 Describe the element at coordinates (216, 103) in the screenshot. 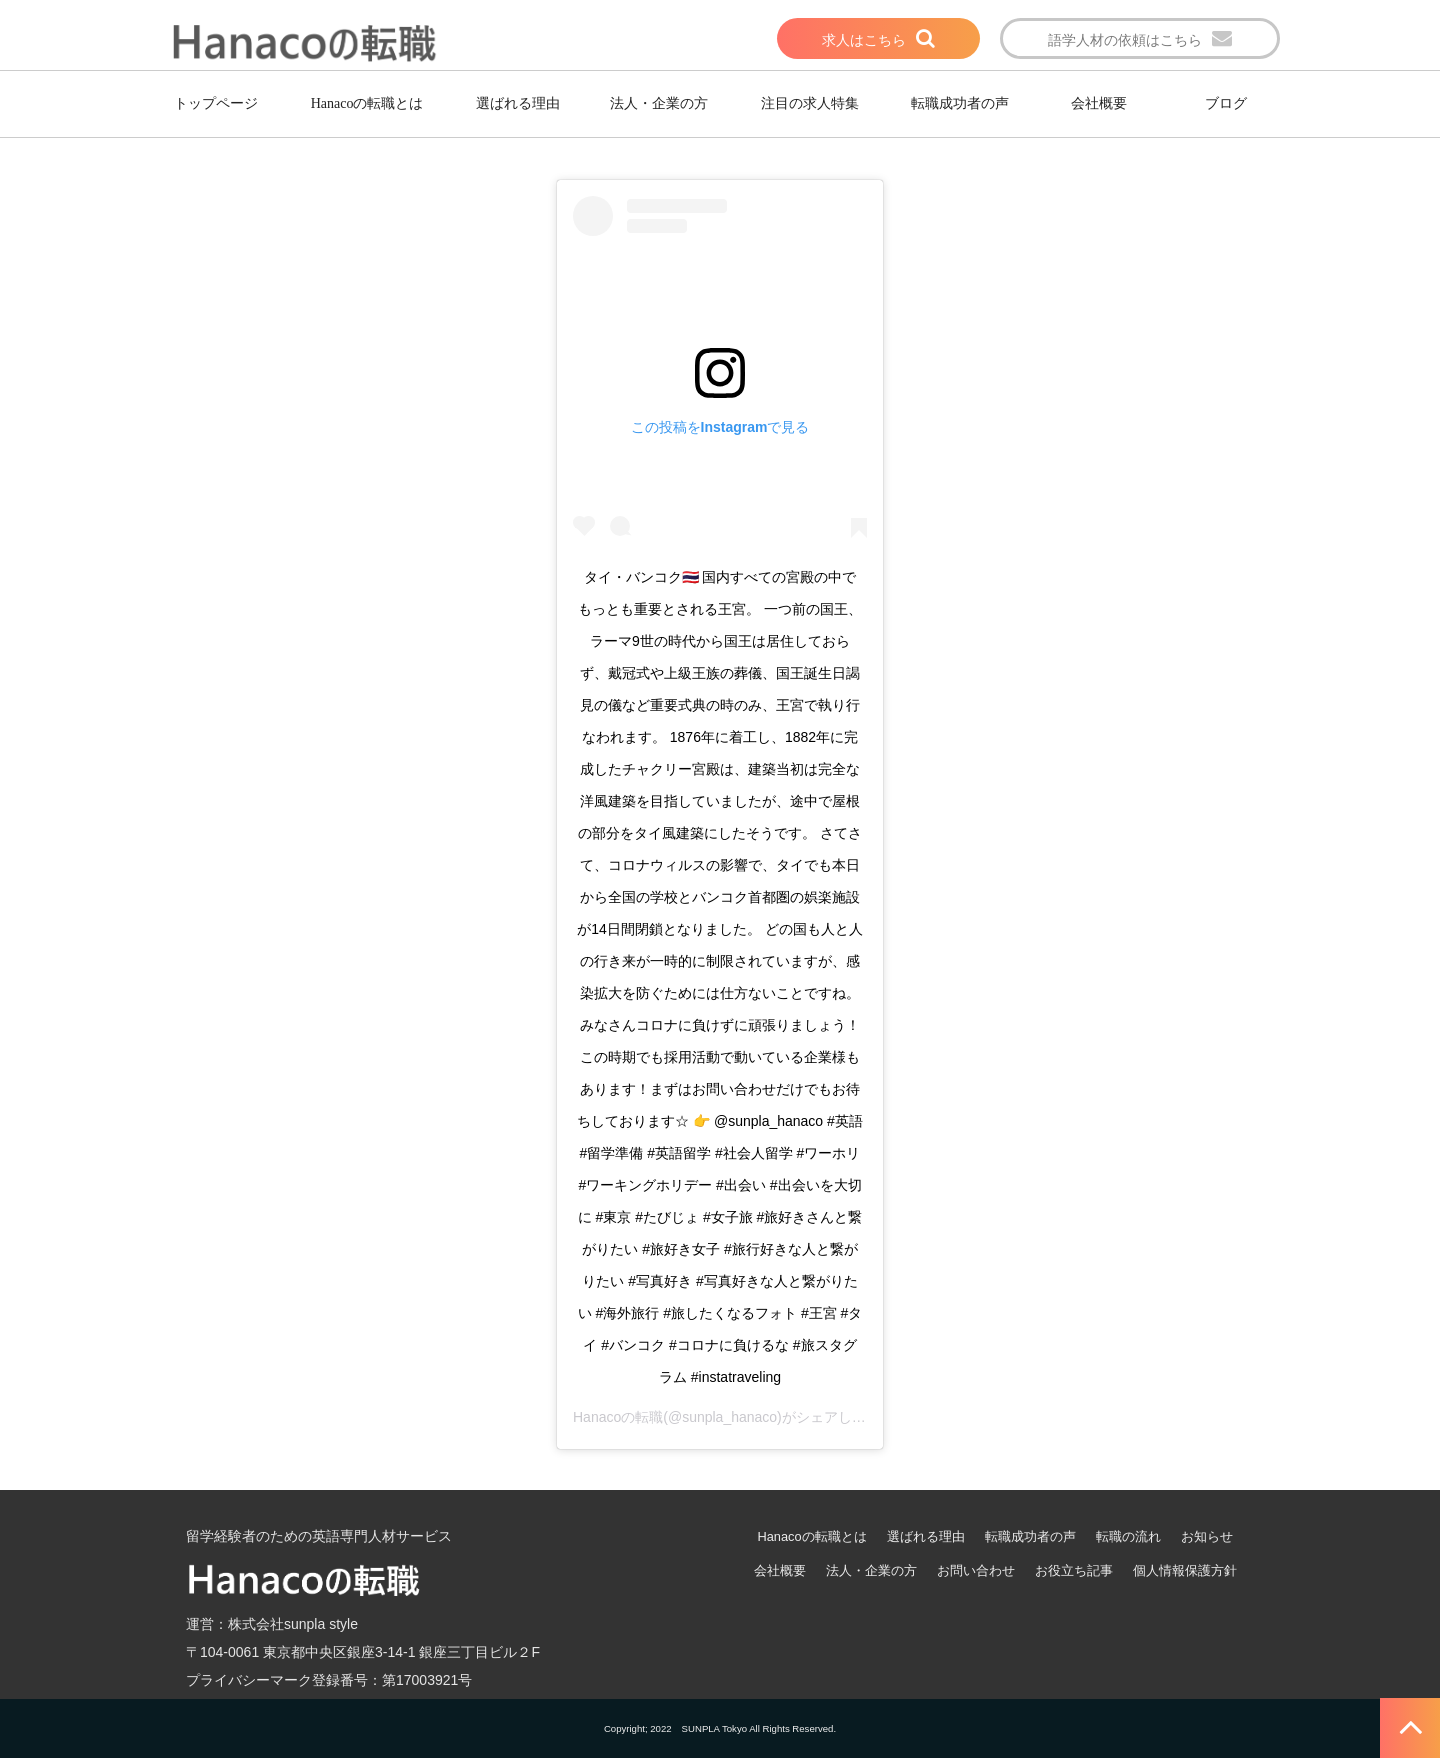

I see `トップページ` at that location.